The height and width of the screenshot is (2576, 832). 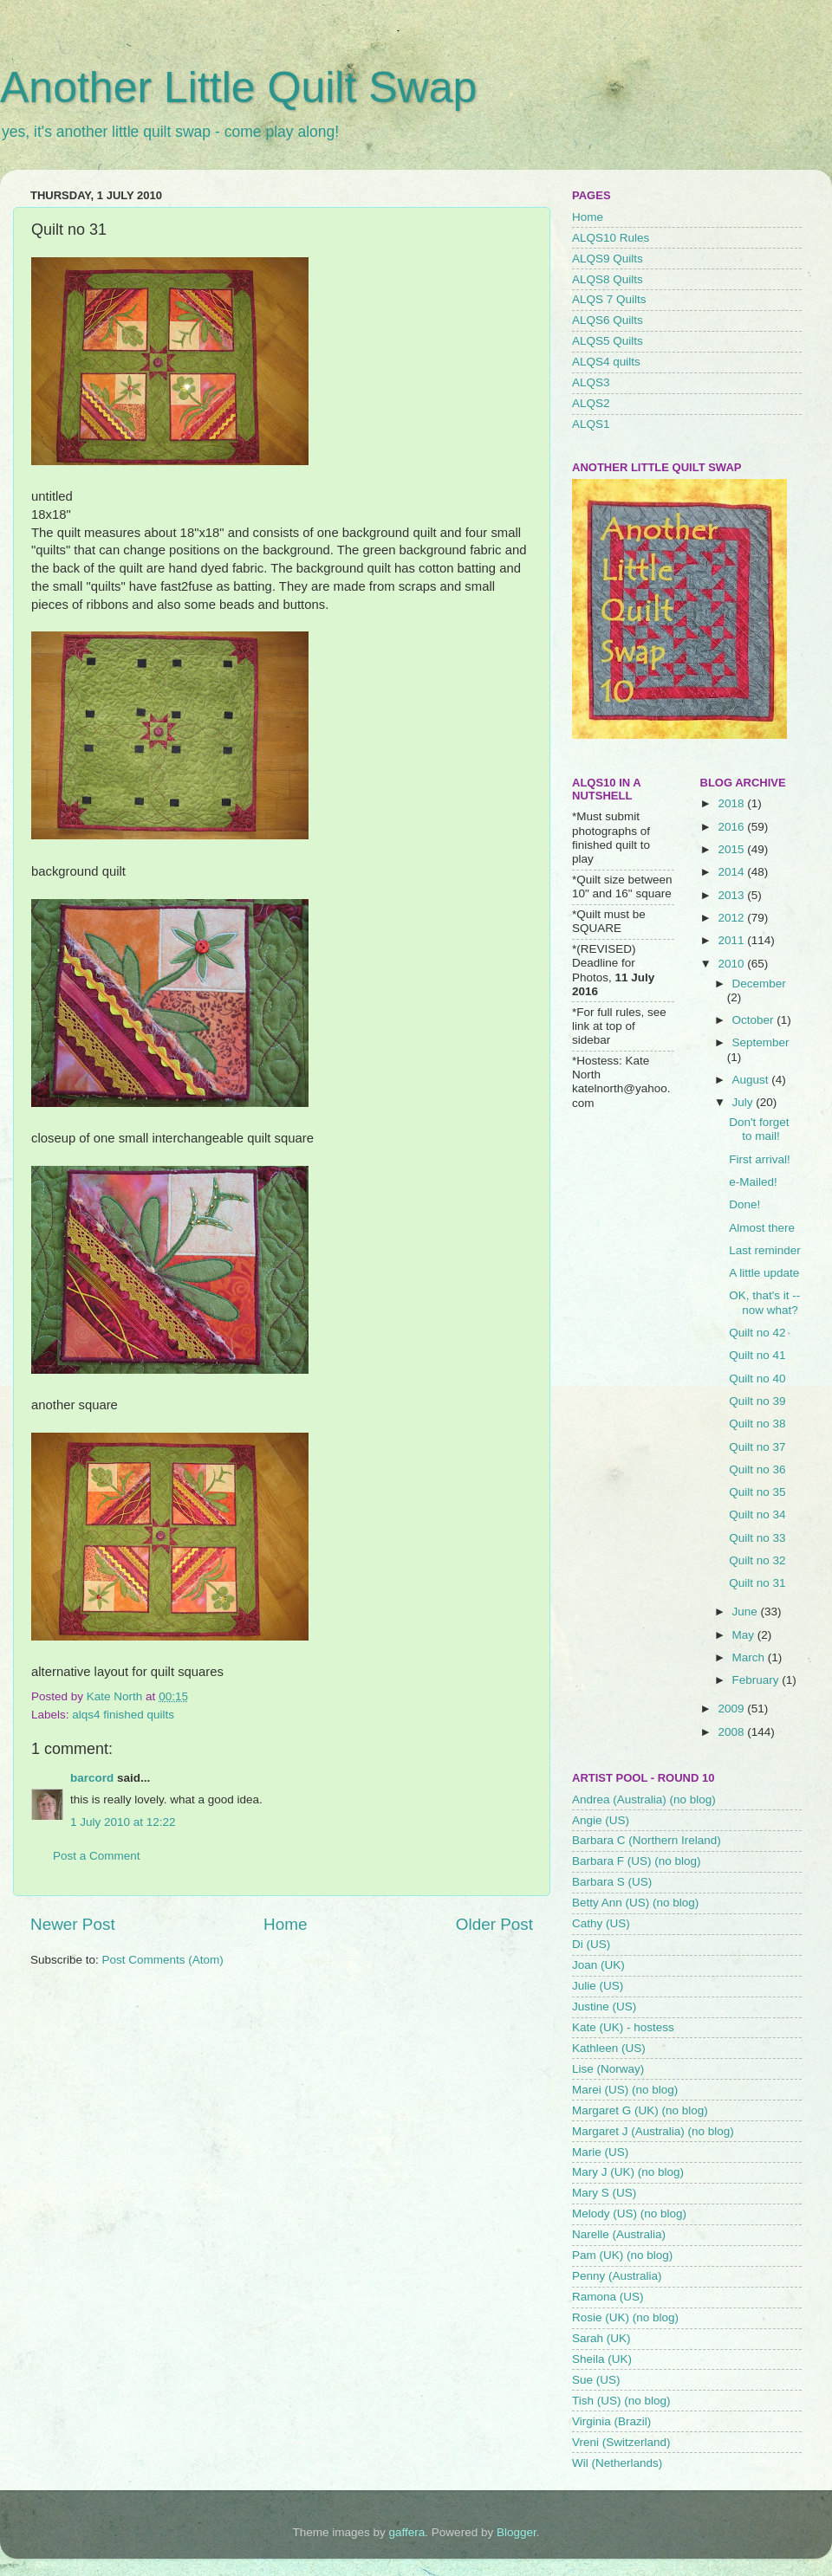 I want to click on ALQS4 quilts, so click(x=606, y=361).